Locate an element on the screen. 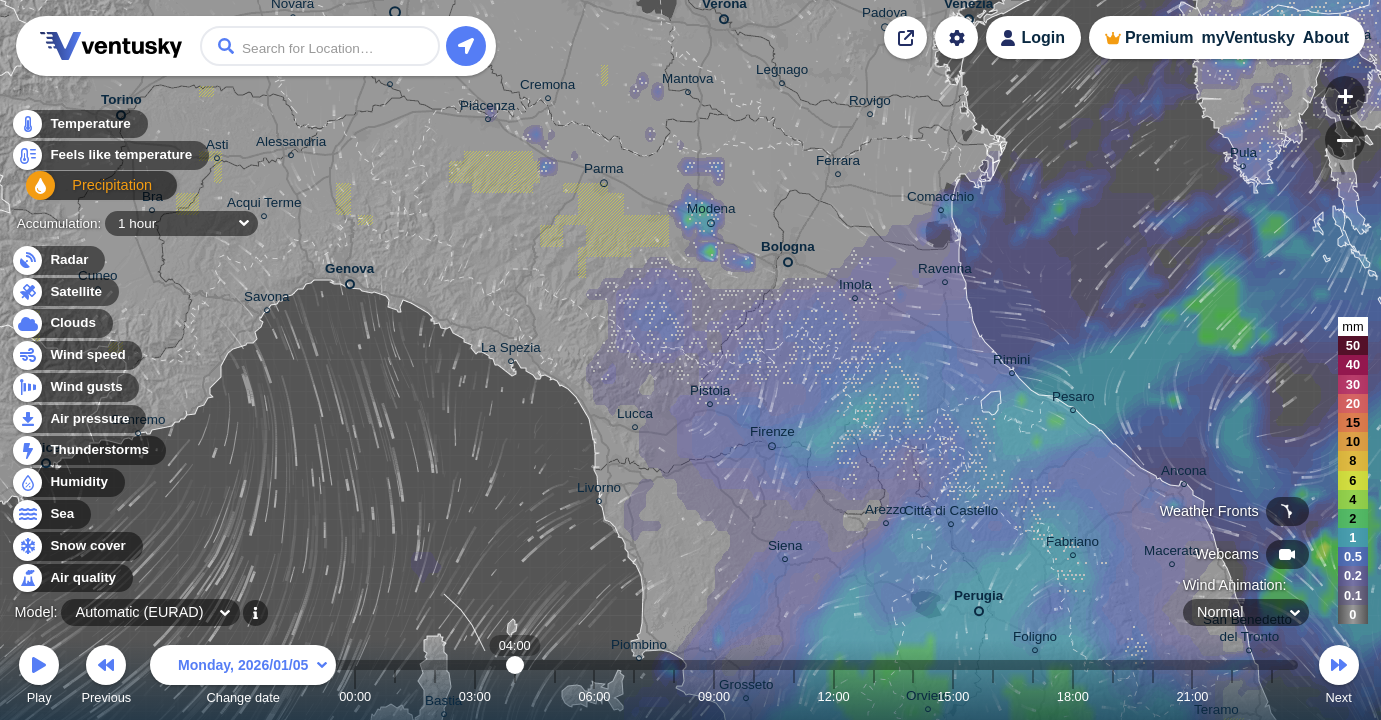 The height and width of the screenshot is (720, 1381). Satellite is located at coordinates (64, 292).